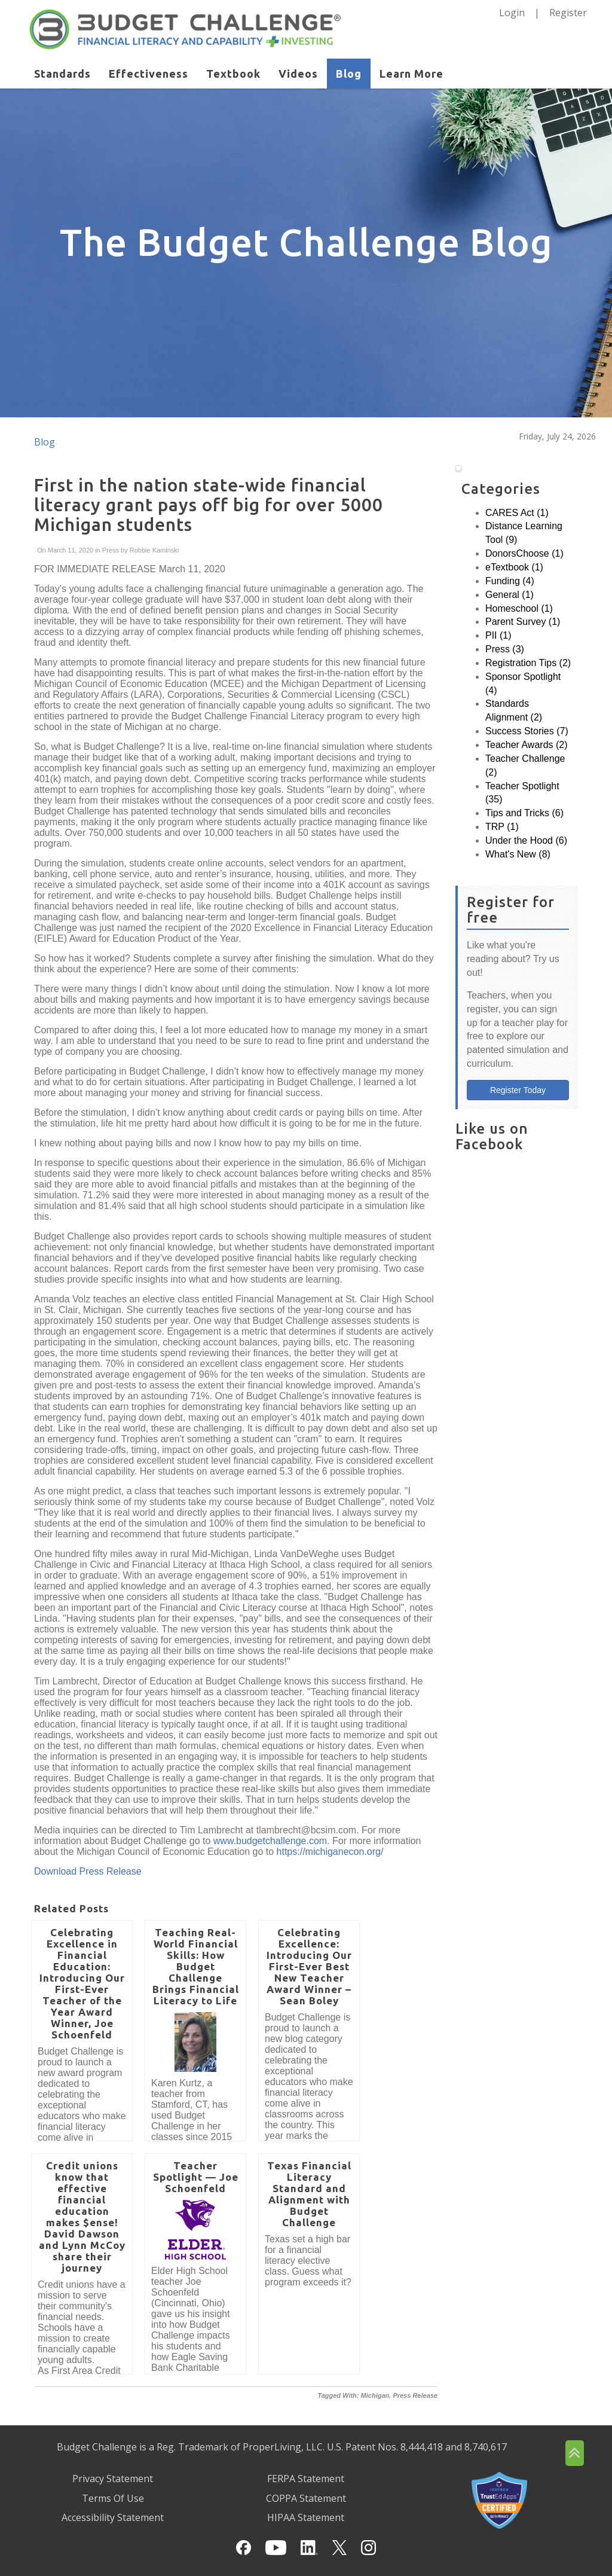  Describe the element at coordinates (528, 663) in the screenshot. I see `Registration Tips (2)` at that location.